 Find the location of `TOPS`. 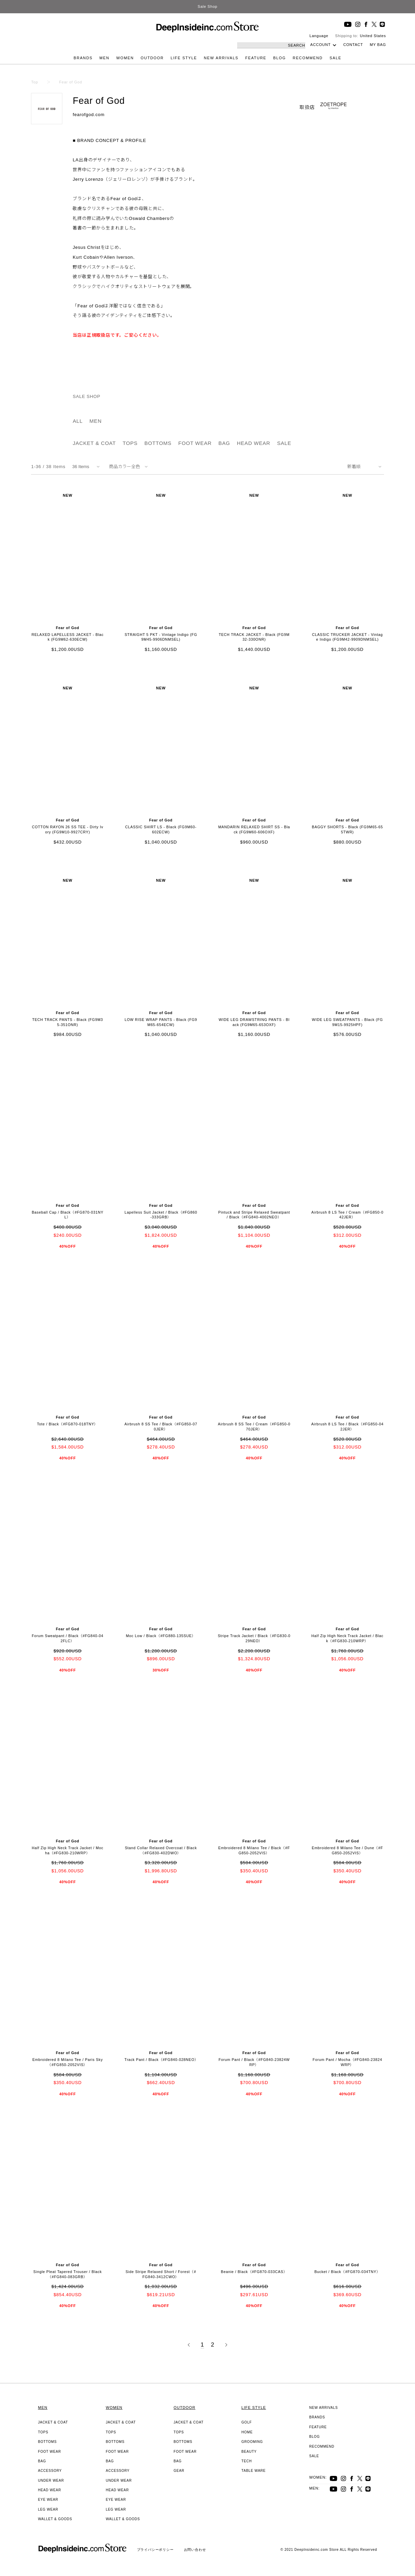

TOPS is located at coordinates (130, 443).